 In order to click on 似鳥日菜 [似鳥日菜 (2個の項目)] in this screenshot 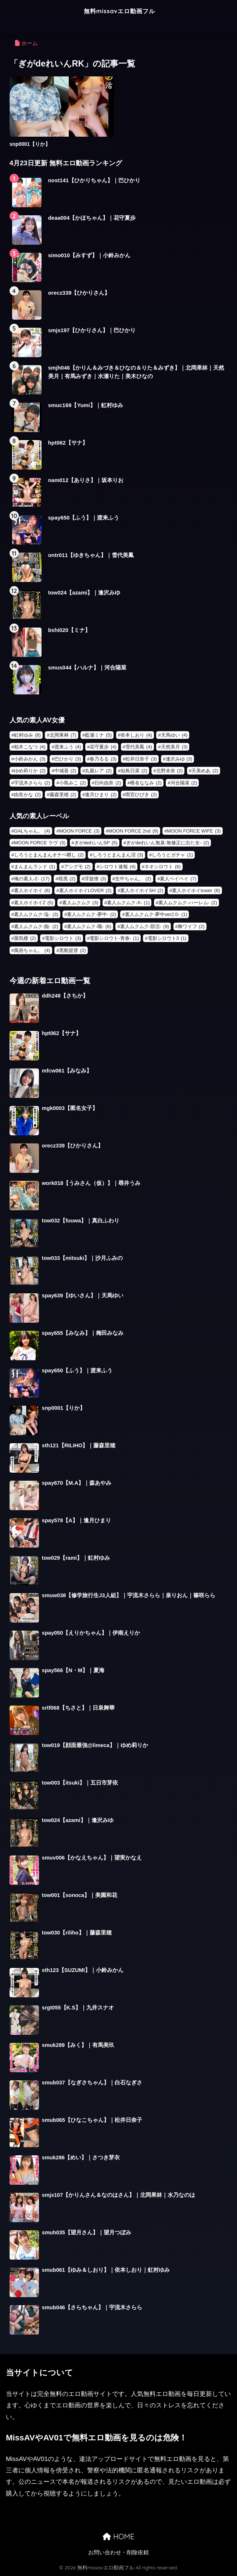, I will do `click(134, 770)`.